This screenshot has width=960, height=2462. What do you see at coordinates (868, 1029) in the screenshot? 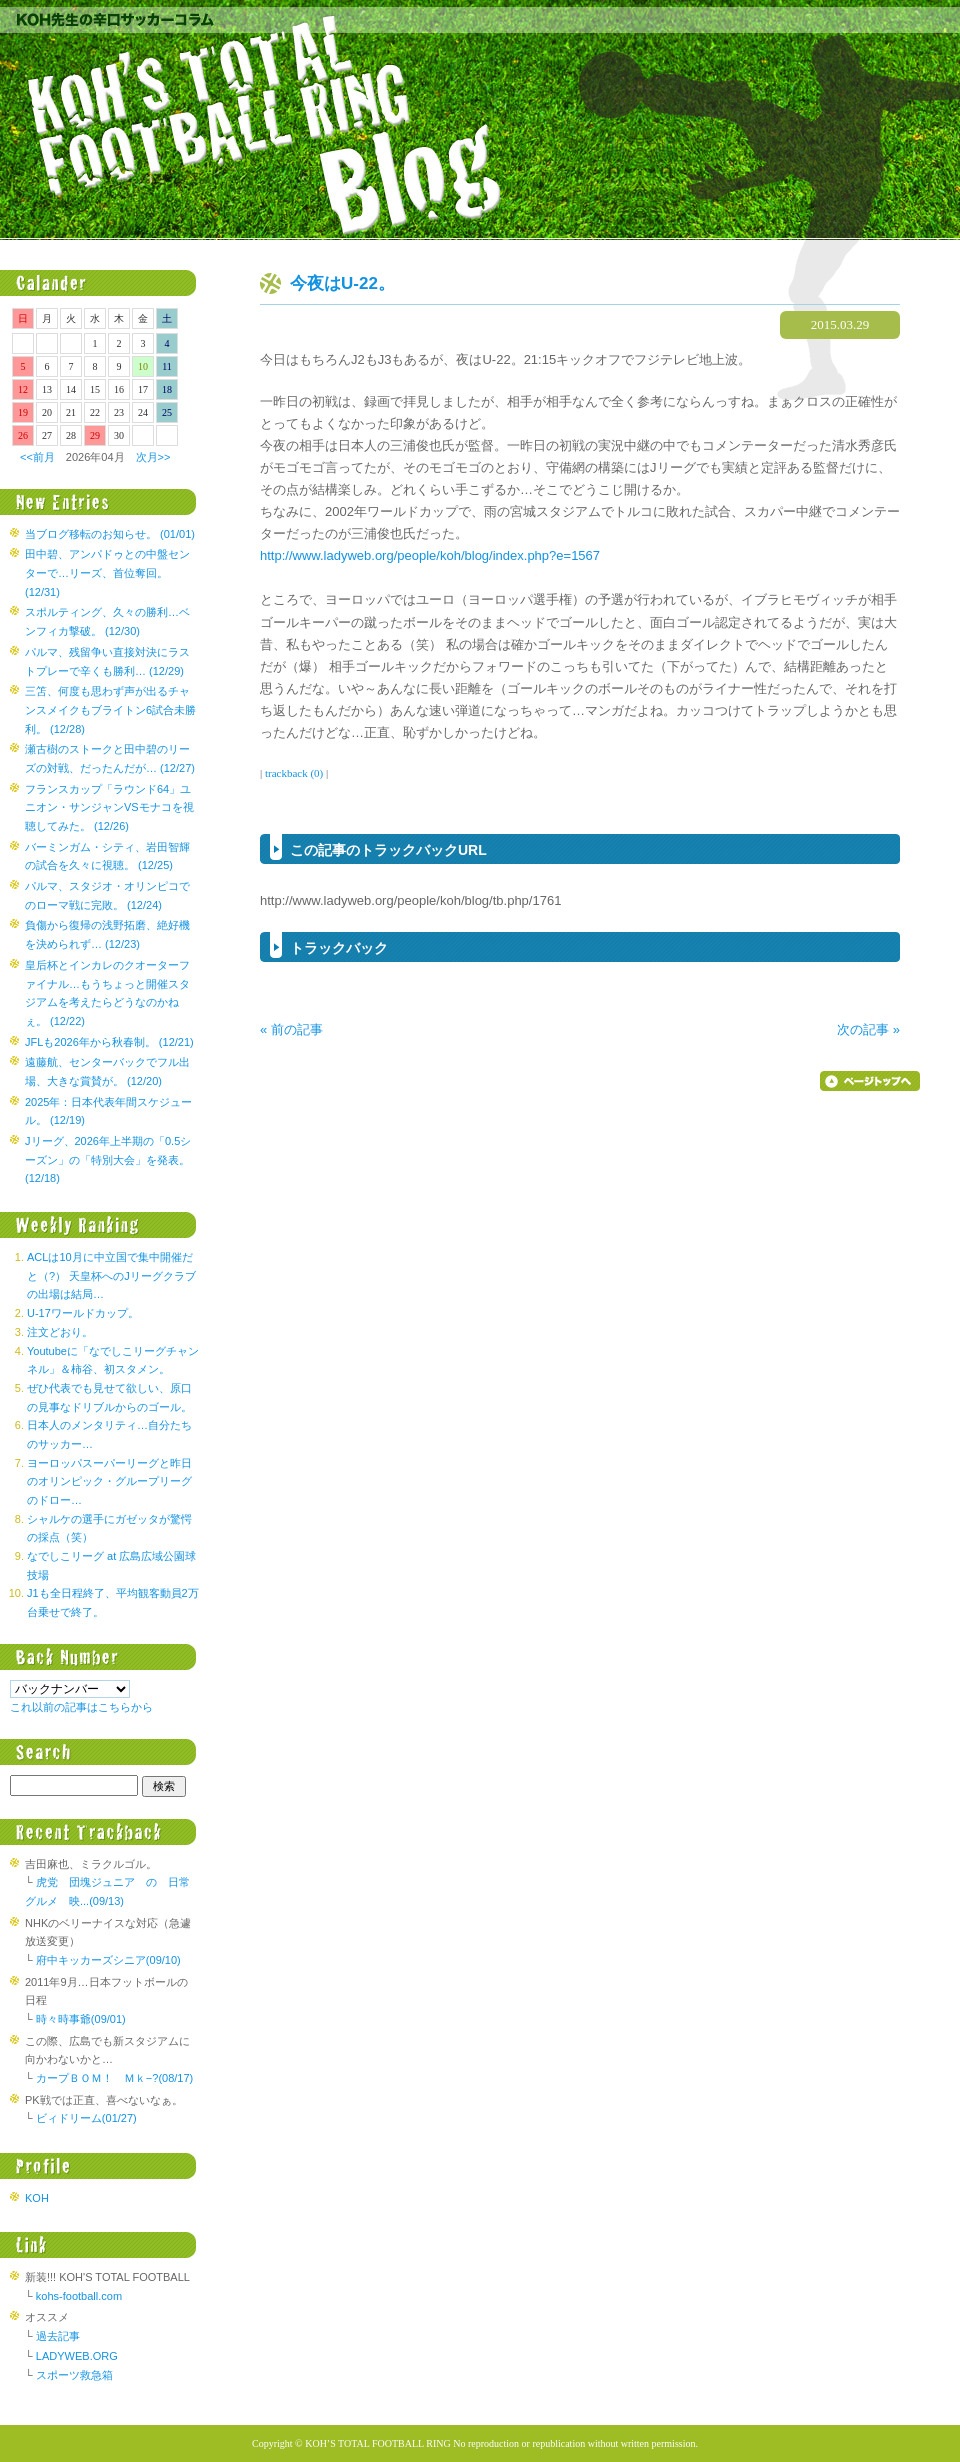
I see `次の記事 »` at bounding box center [868, 1029].